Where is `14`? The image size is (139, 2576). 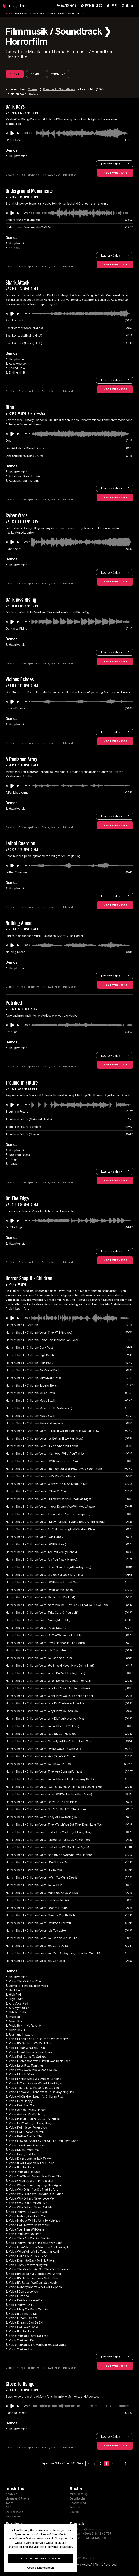
14 is located at coordinates (124, 2464).